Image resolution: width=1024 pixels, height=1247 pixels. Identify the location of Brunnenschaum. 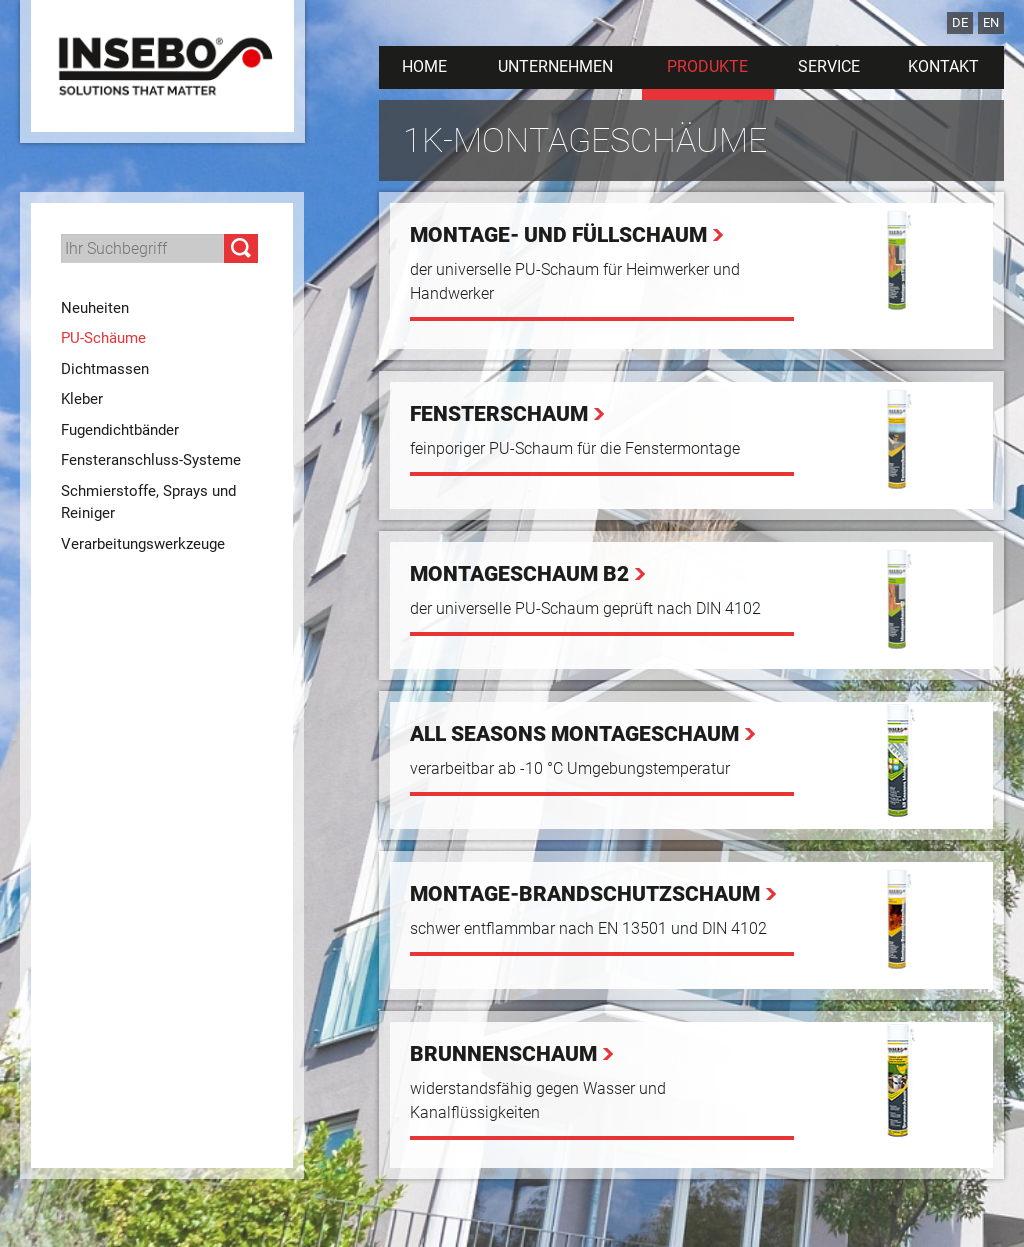
(503, 1054).